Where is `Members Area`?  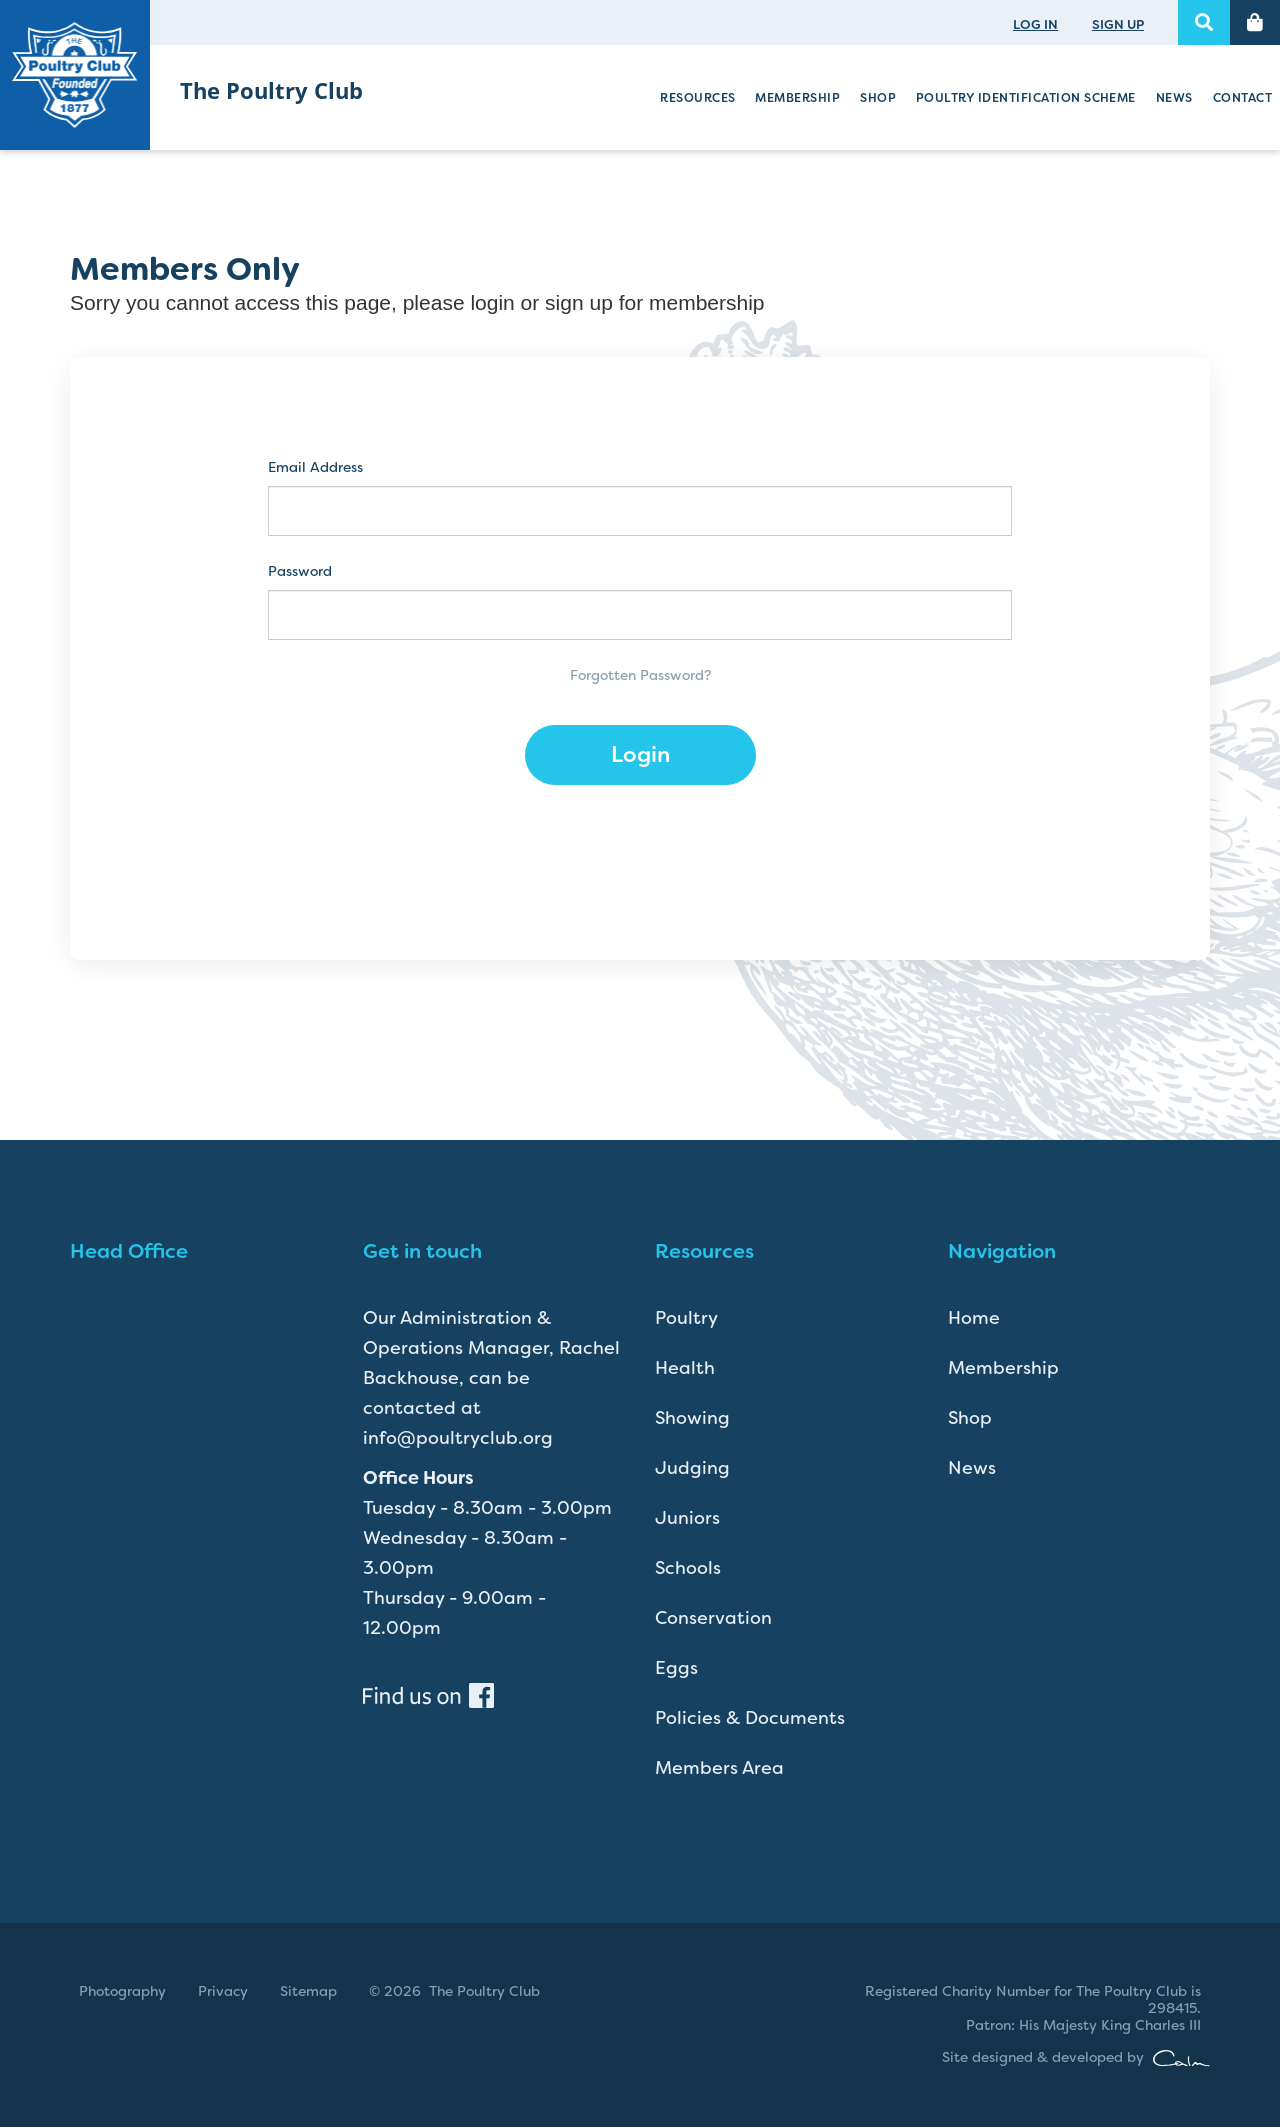
Members Area is located at coordinates (719, 1768).